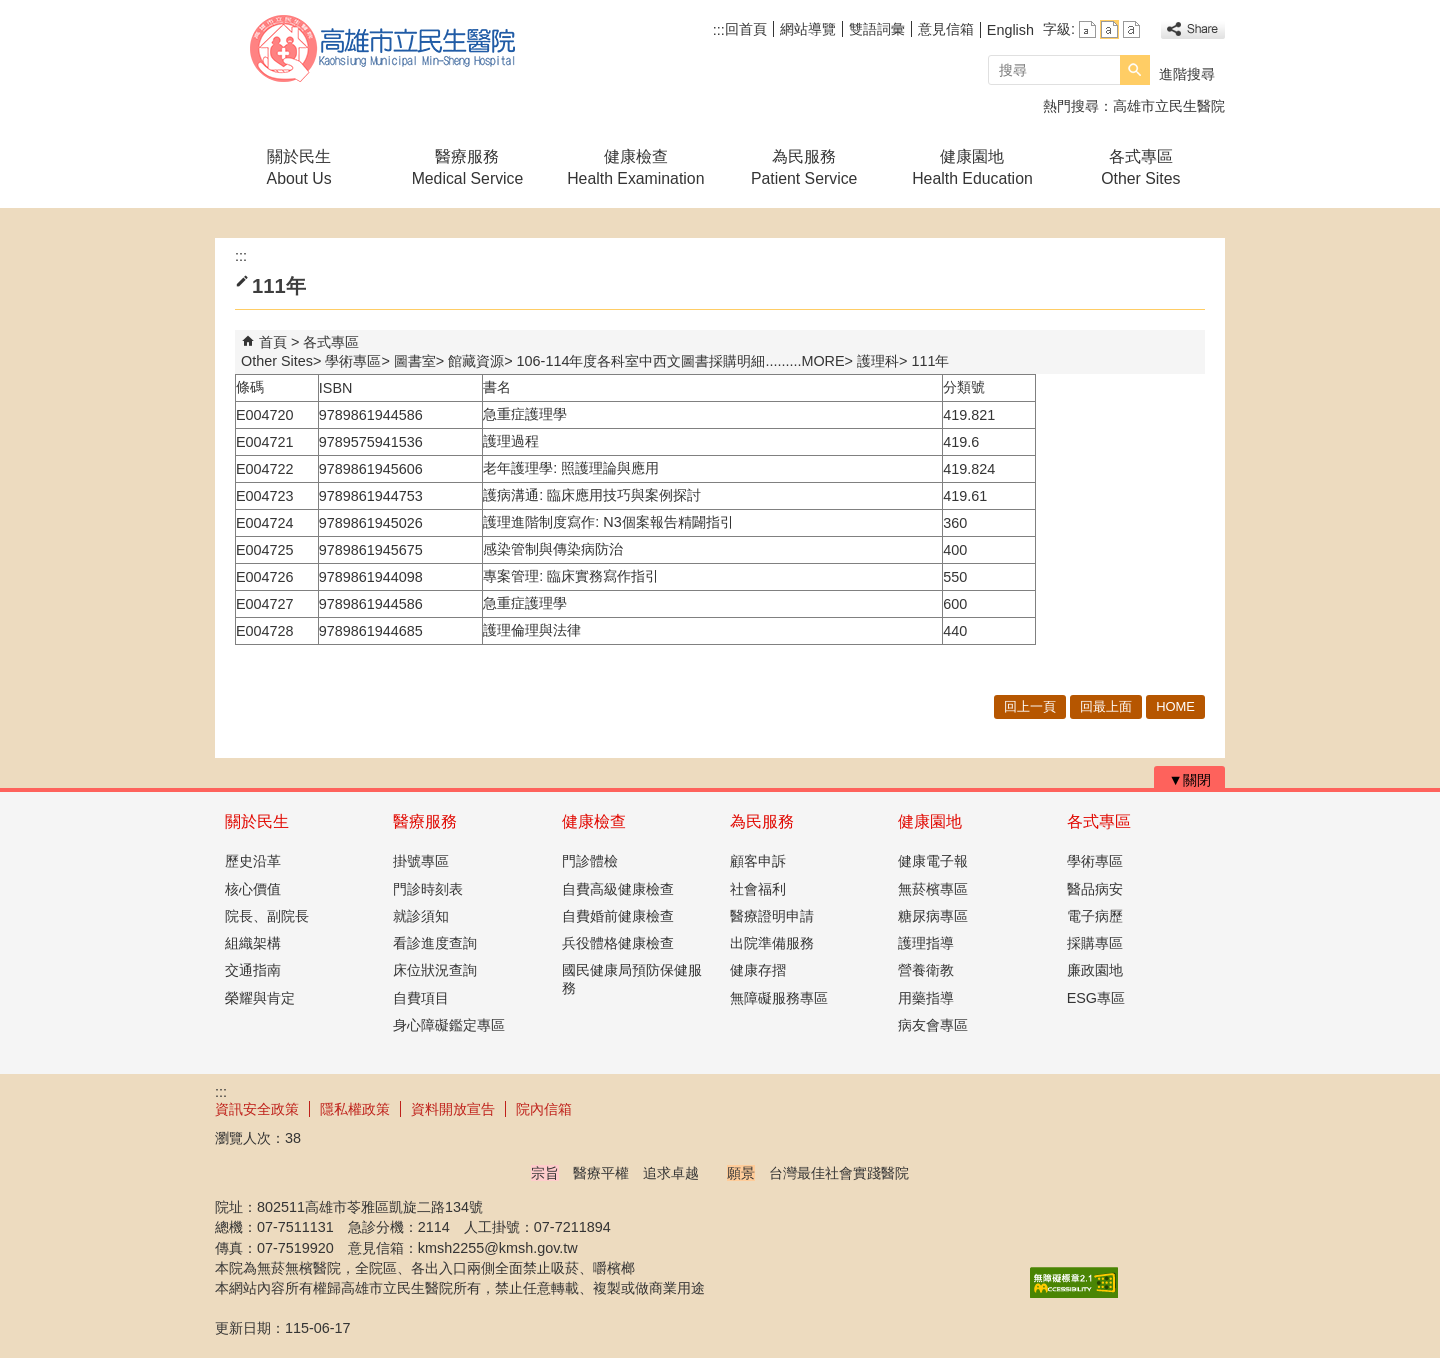 This screenshot has height=1358, width=1440. What do you see at coordinates (10, 10) in the screenshot?
I see `跳到主要內容區塊` at bounding box center [10, 10].